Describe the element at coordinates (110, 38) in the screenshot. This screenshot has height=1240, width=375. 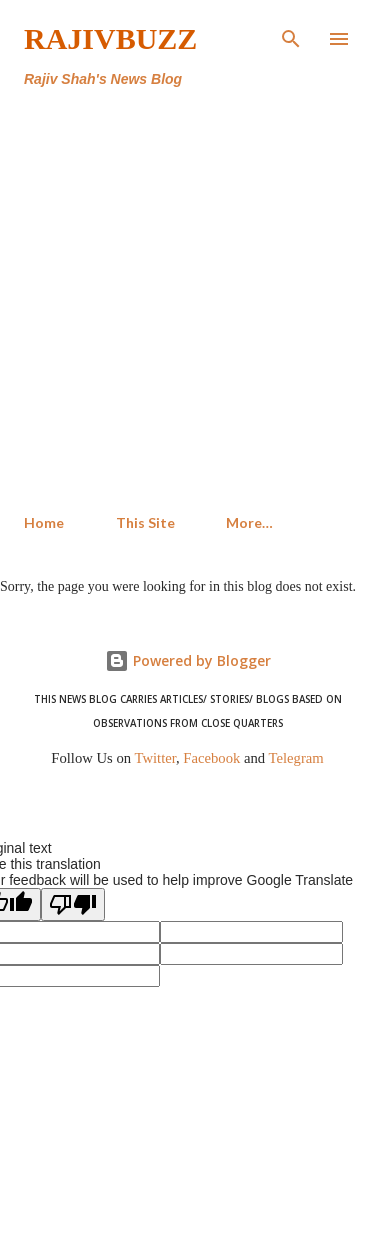
I see `RajivBuzz` at that location.